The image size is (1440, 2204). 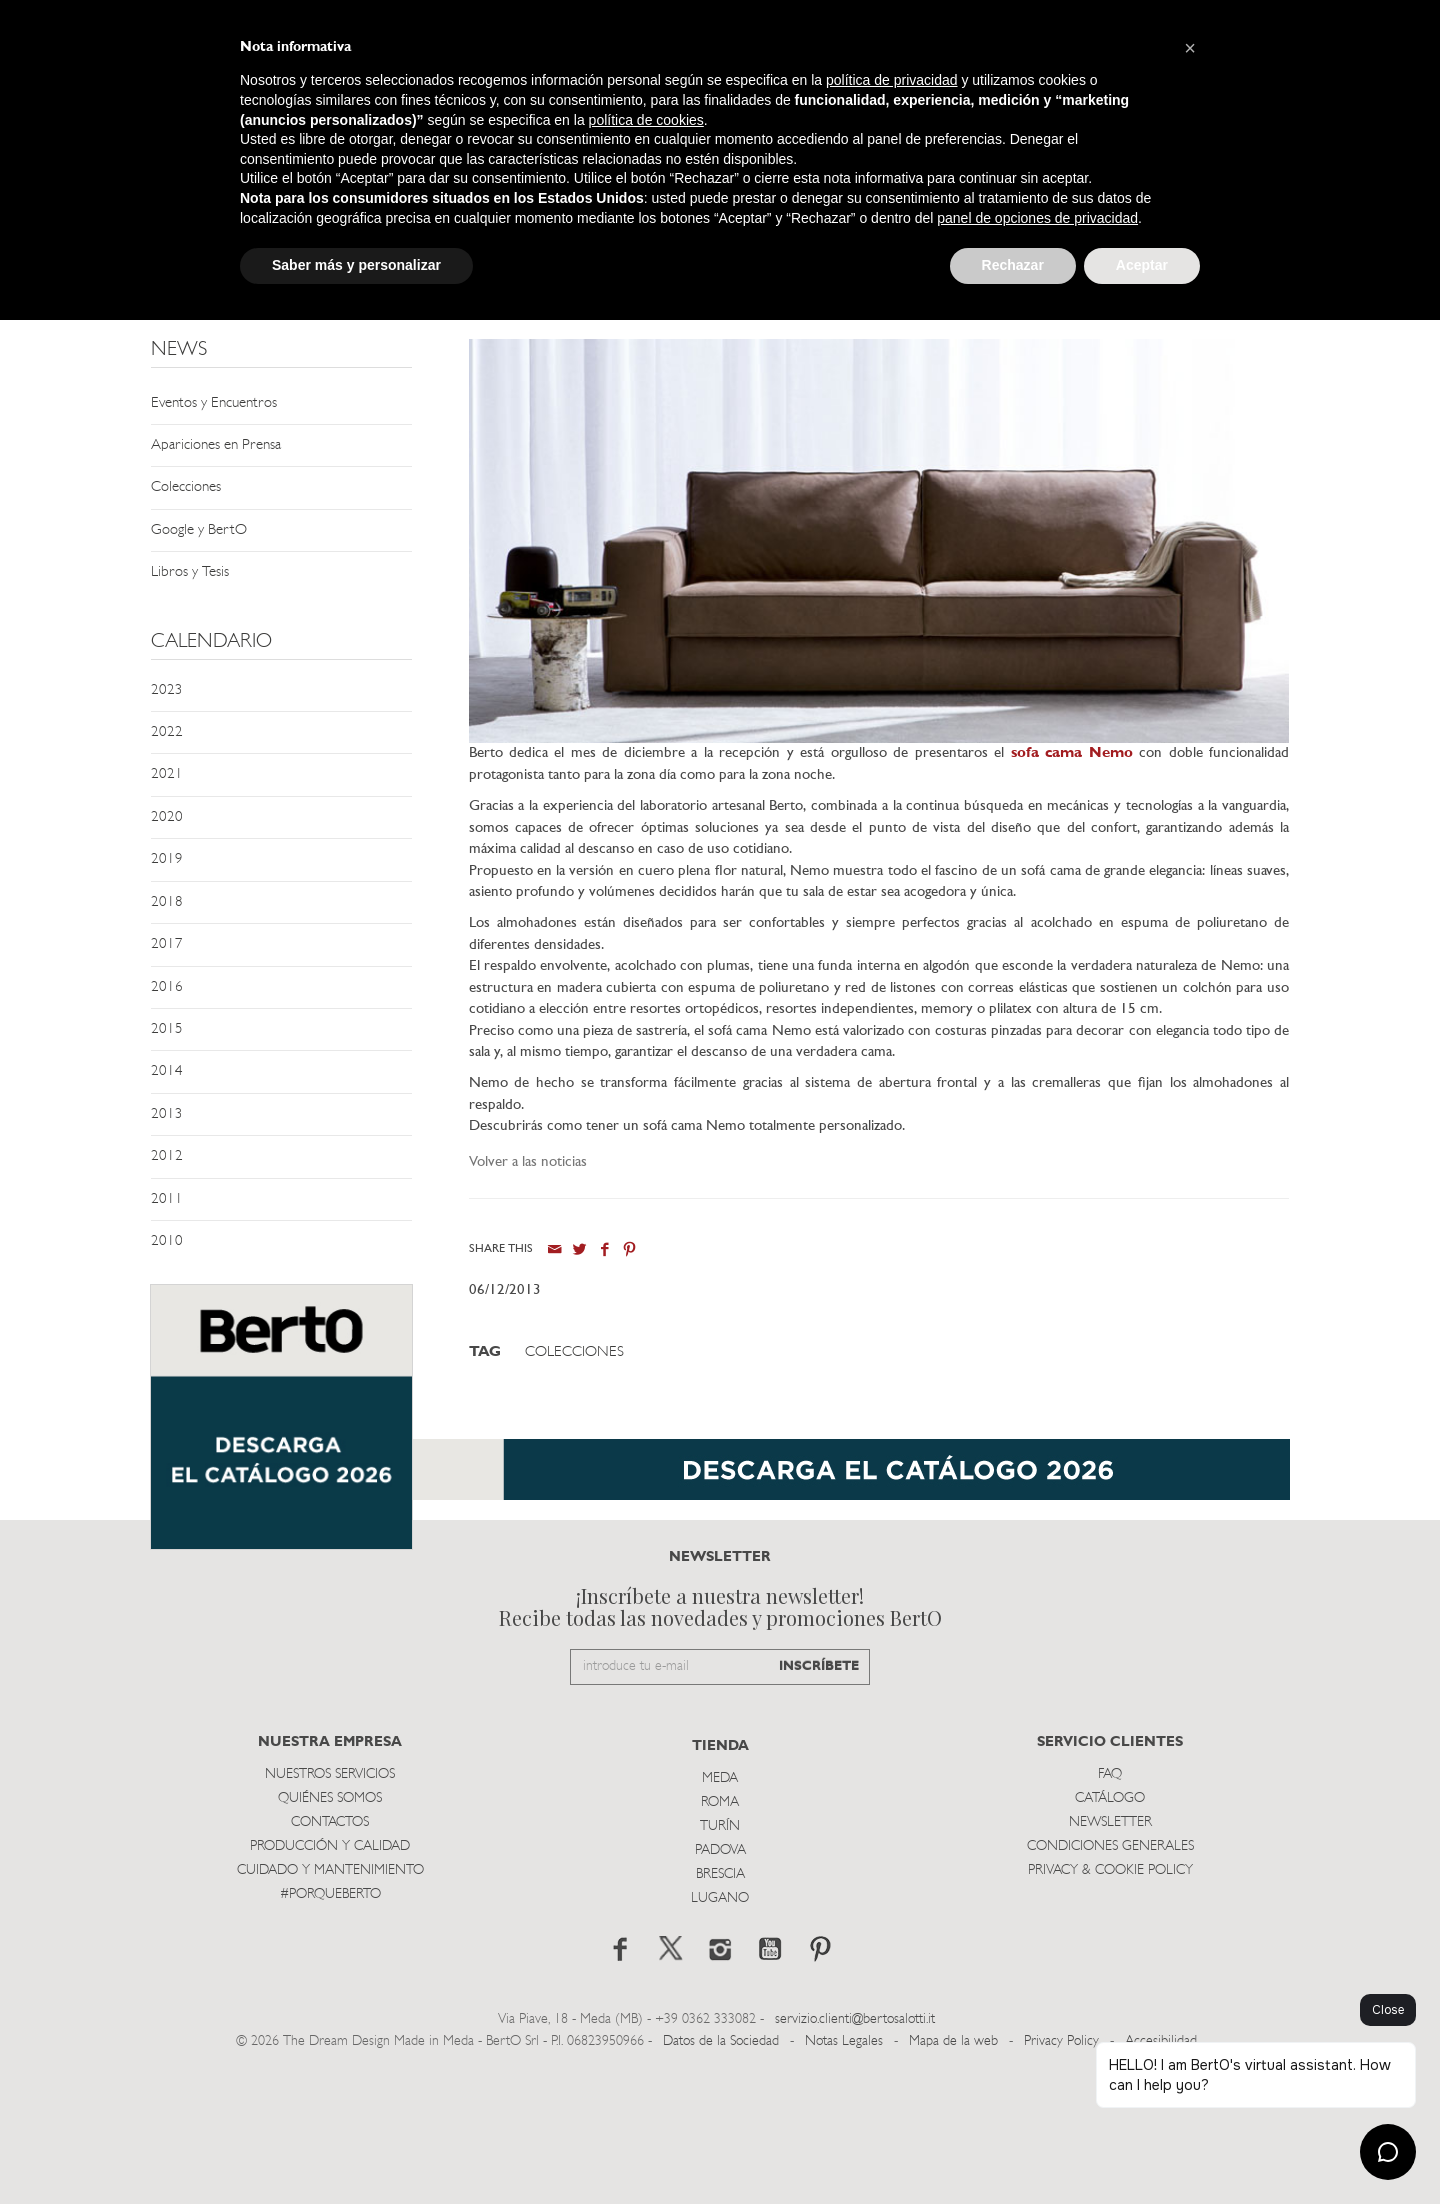 What do you see at coordinates (1142, 265) in the screenshot?
I see `Aceptar [button]` at bounding box center [1142, 265].